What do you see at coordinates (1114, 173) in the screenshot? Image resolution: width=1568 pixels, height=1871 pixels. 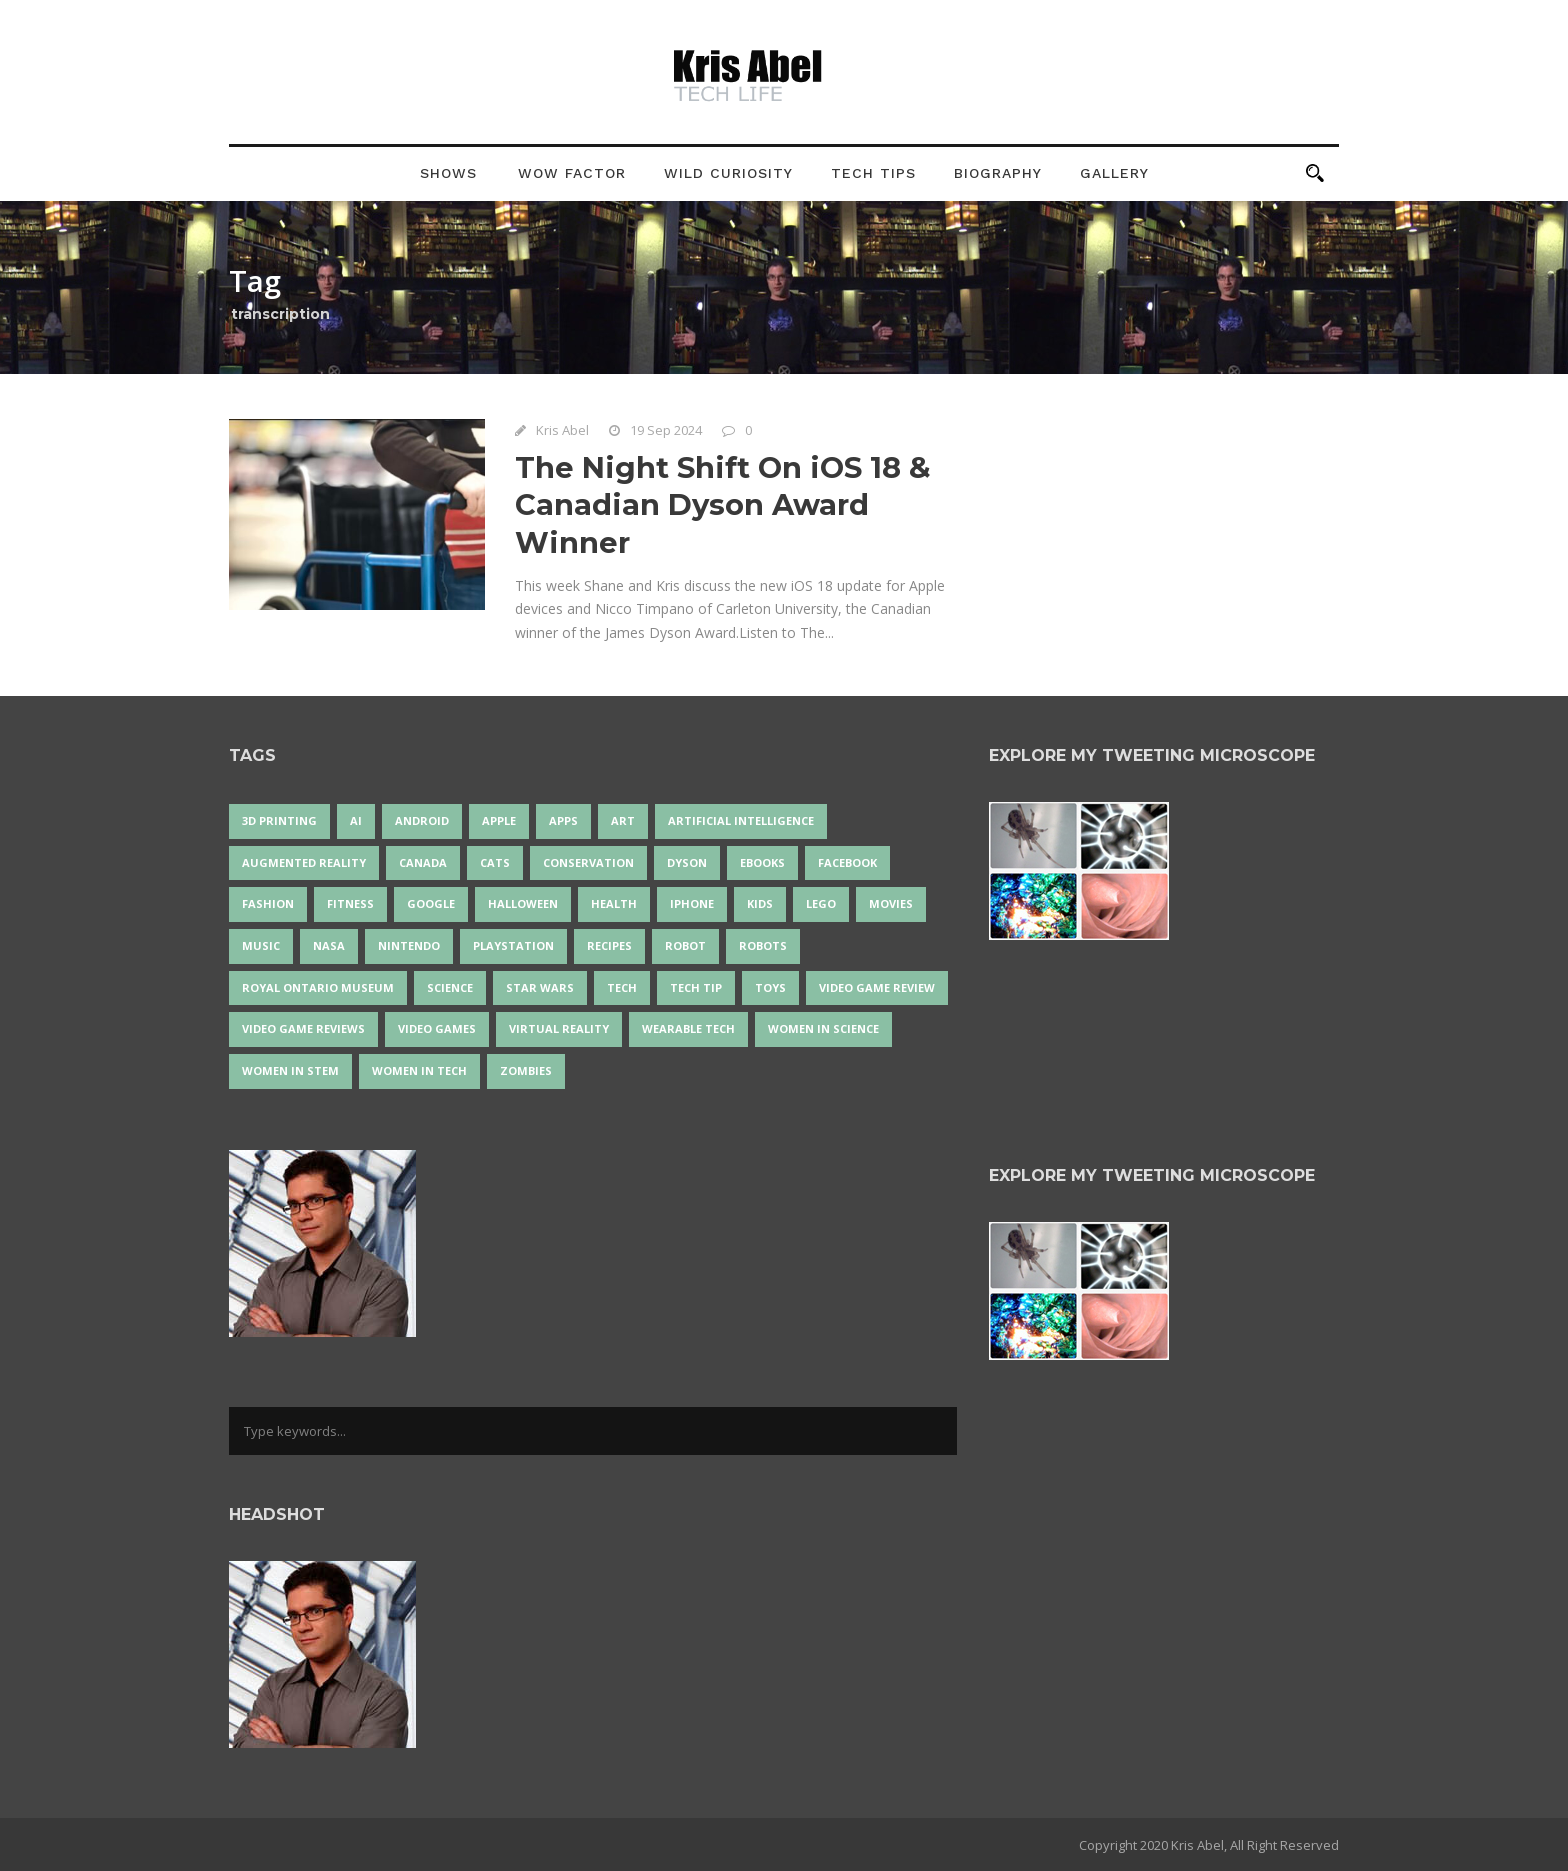 I see `Gallery` at bounding box center [1114, 173].